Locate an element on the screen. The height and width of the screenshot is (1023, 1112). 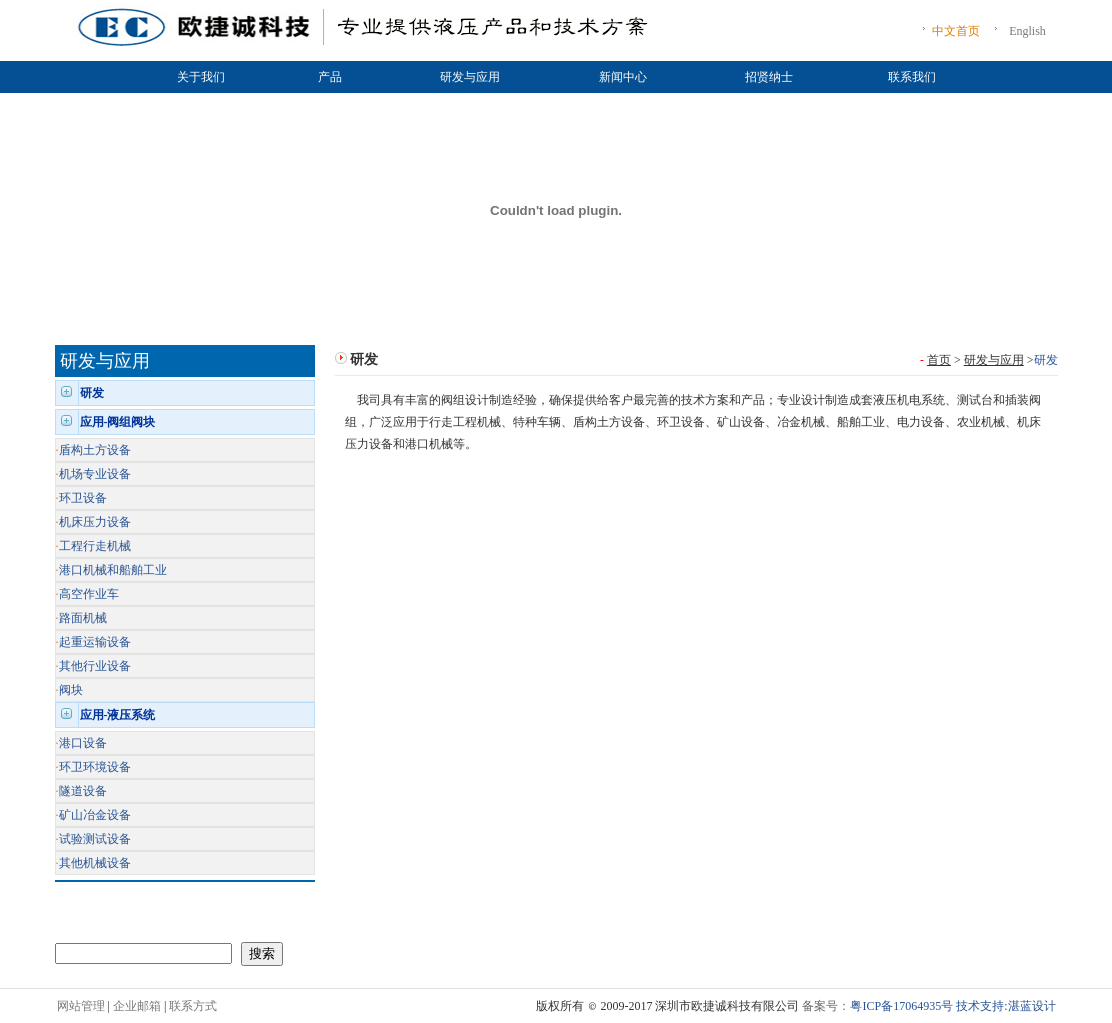
工程行走机械 is located at coordinates (95, 546).